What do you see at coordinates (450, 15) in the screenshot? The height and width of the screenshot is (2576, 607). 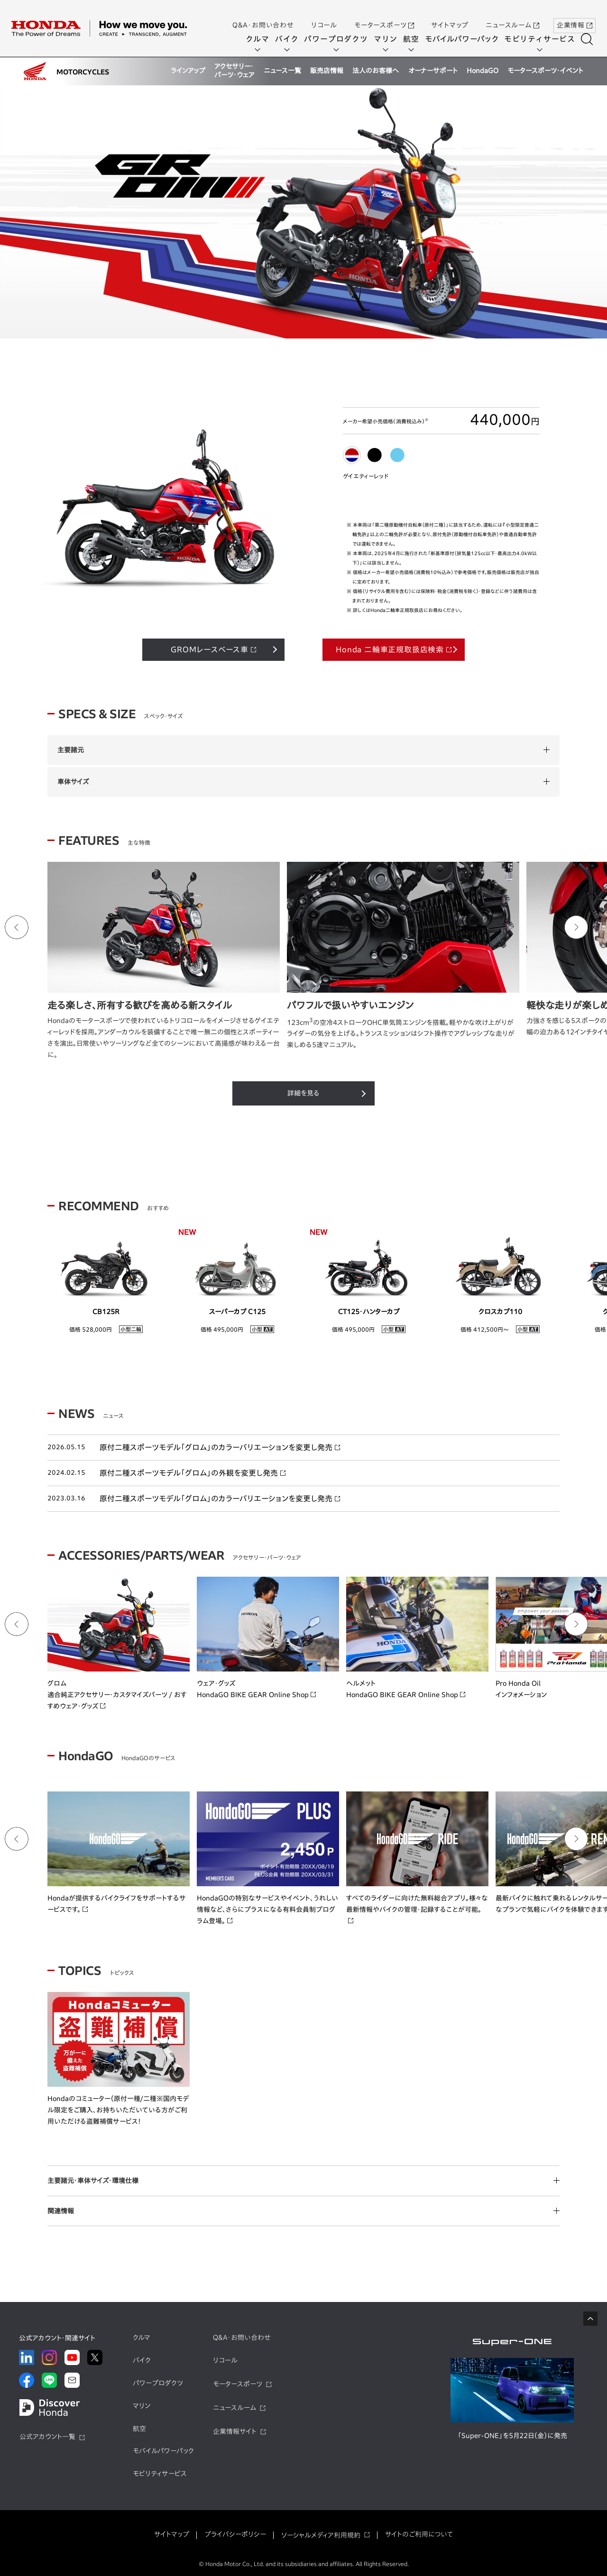 I see `サイトマップ` at bounding box center [450, 15].